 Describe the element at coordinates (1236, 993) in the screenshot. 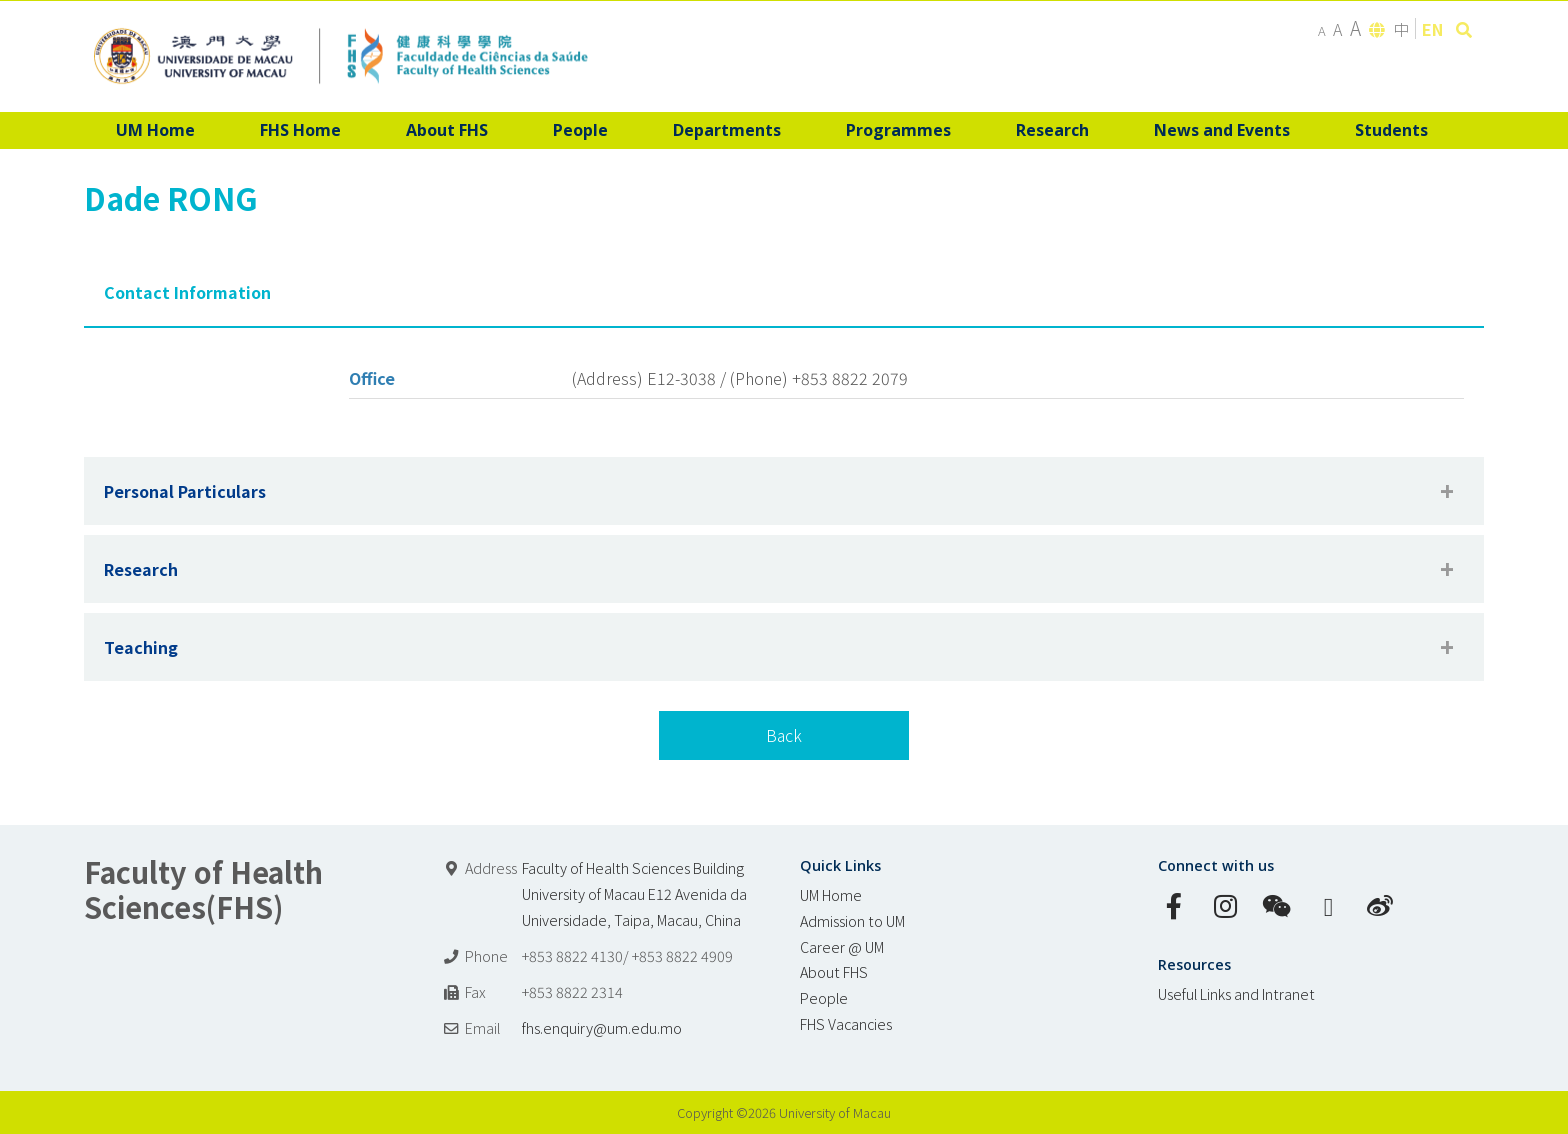

I see `Useful Links and Intranet` at that location.